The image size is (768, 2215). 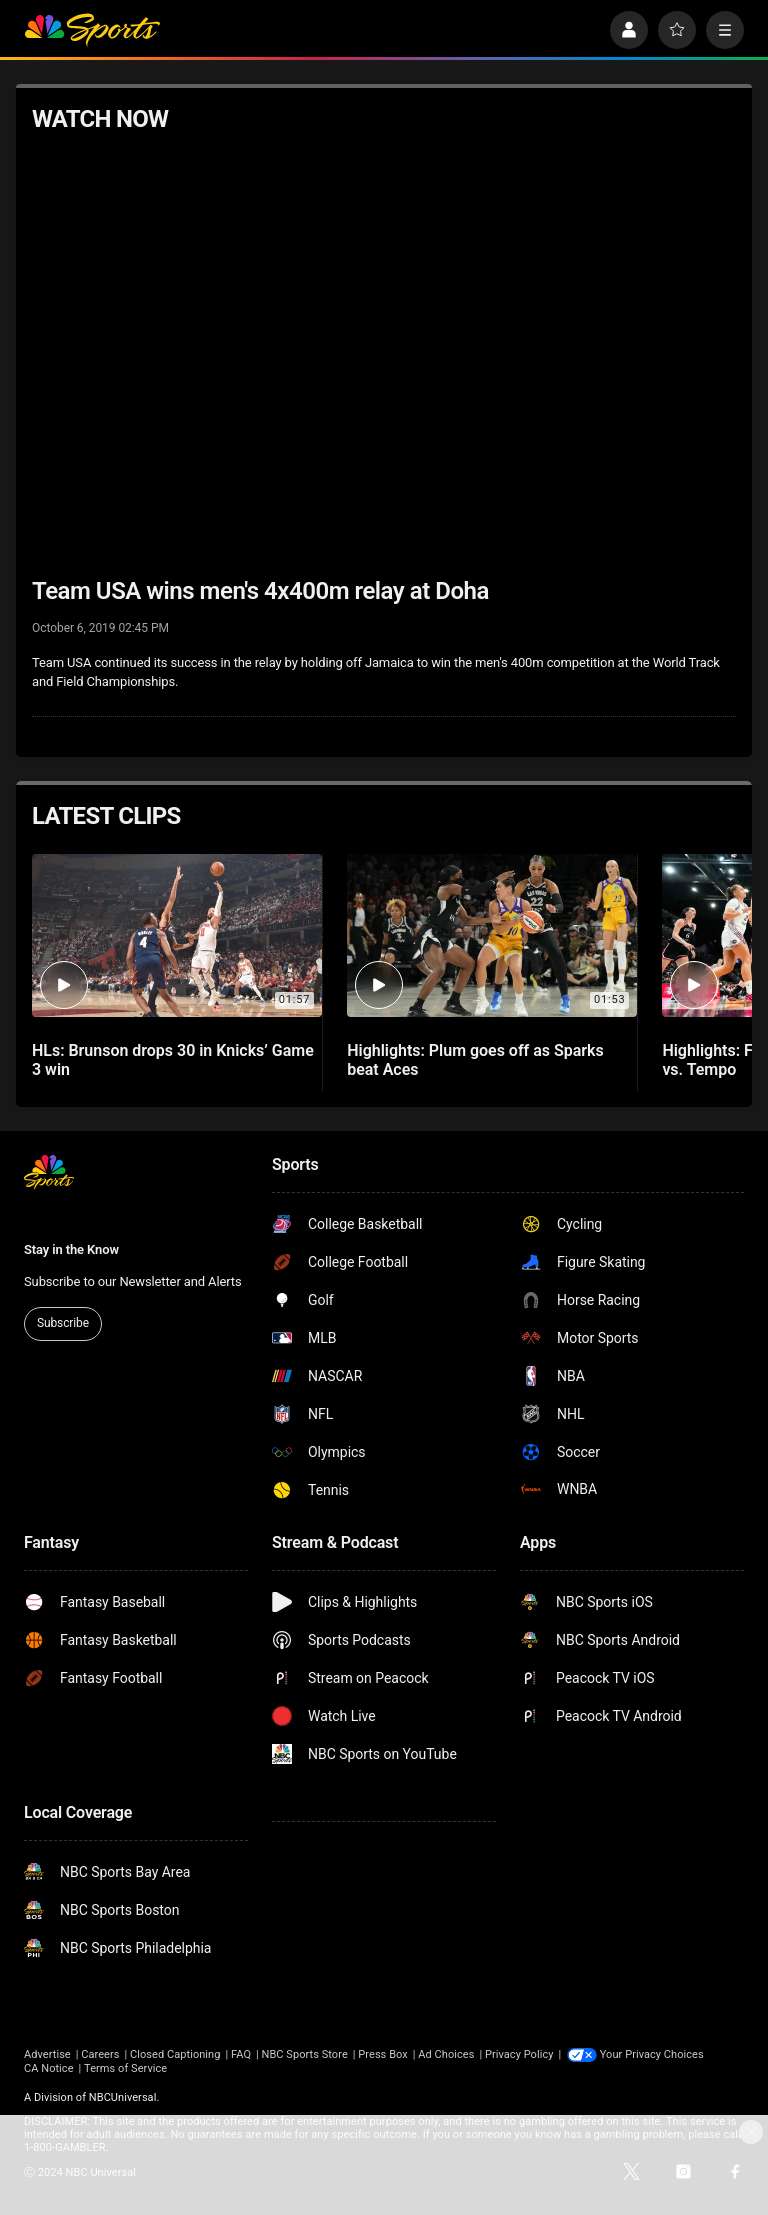 I want to click on FAQ, so click(x=241, y=2054).